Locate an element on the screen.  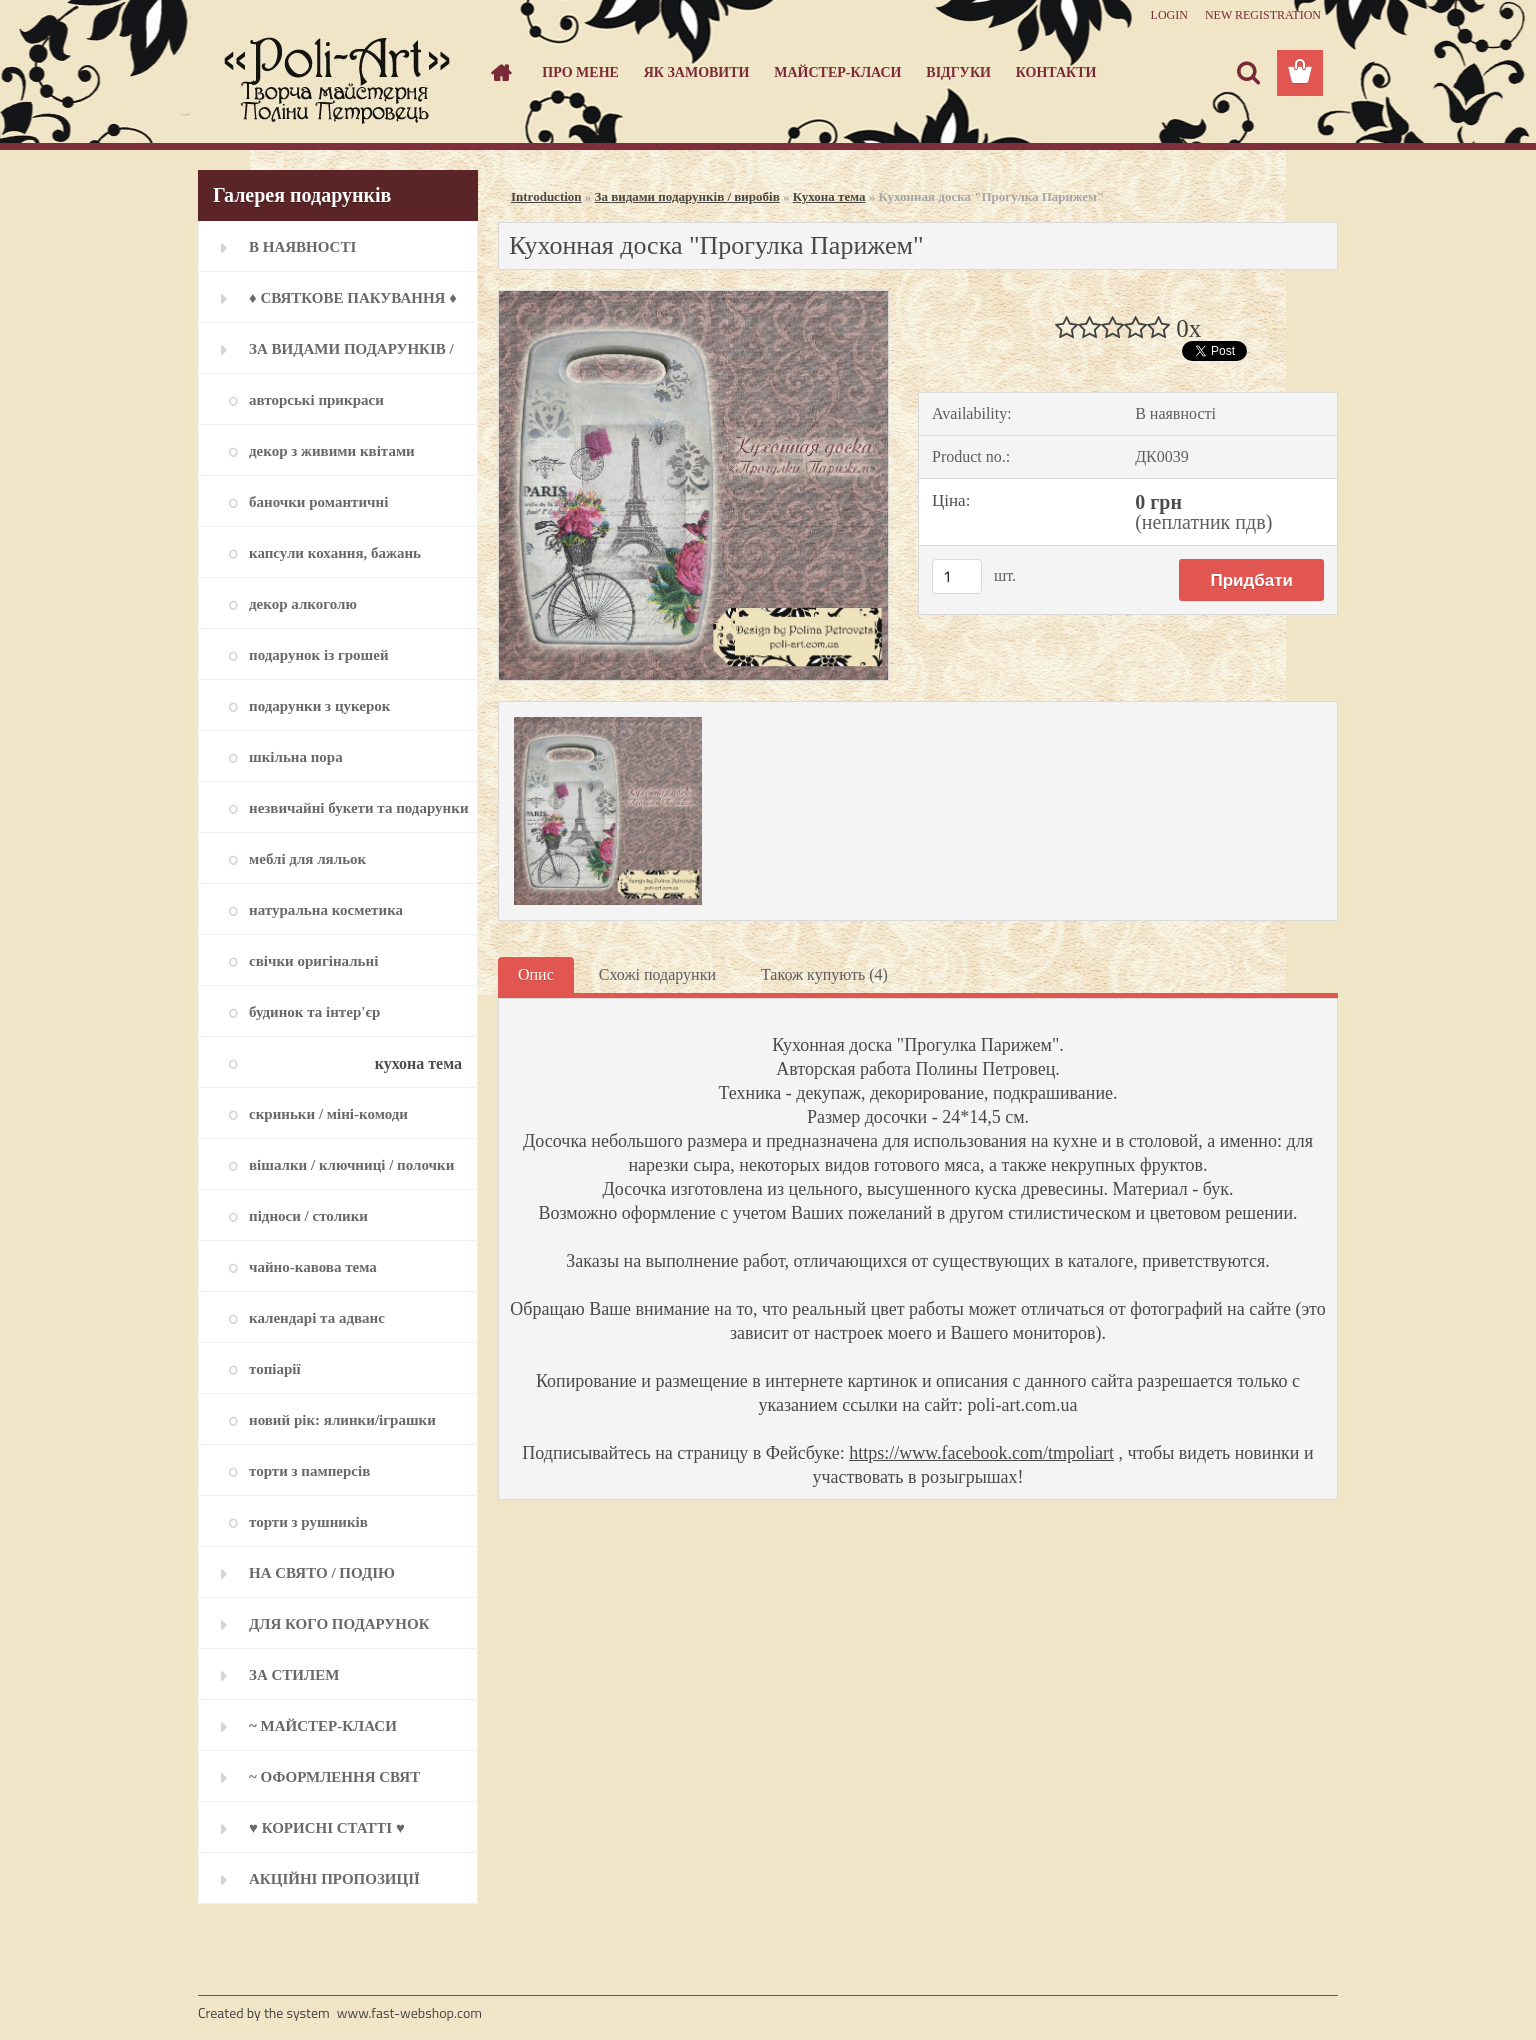
https://www.facebook.com/tmpoliart is located at coordinates (981, 1453).